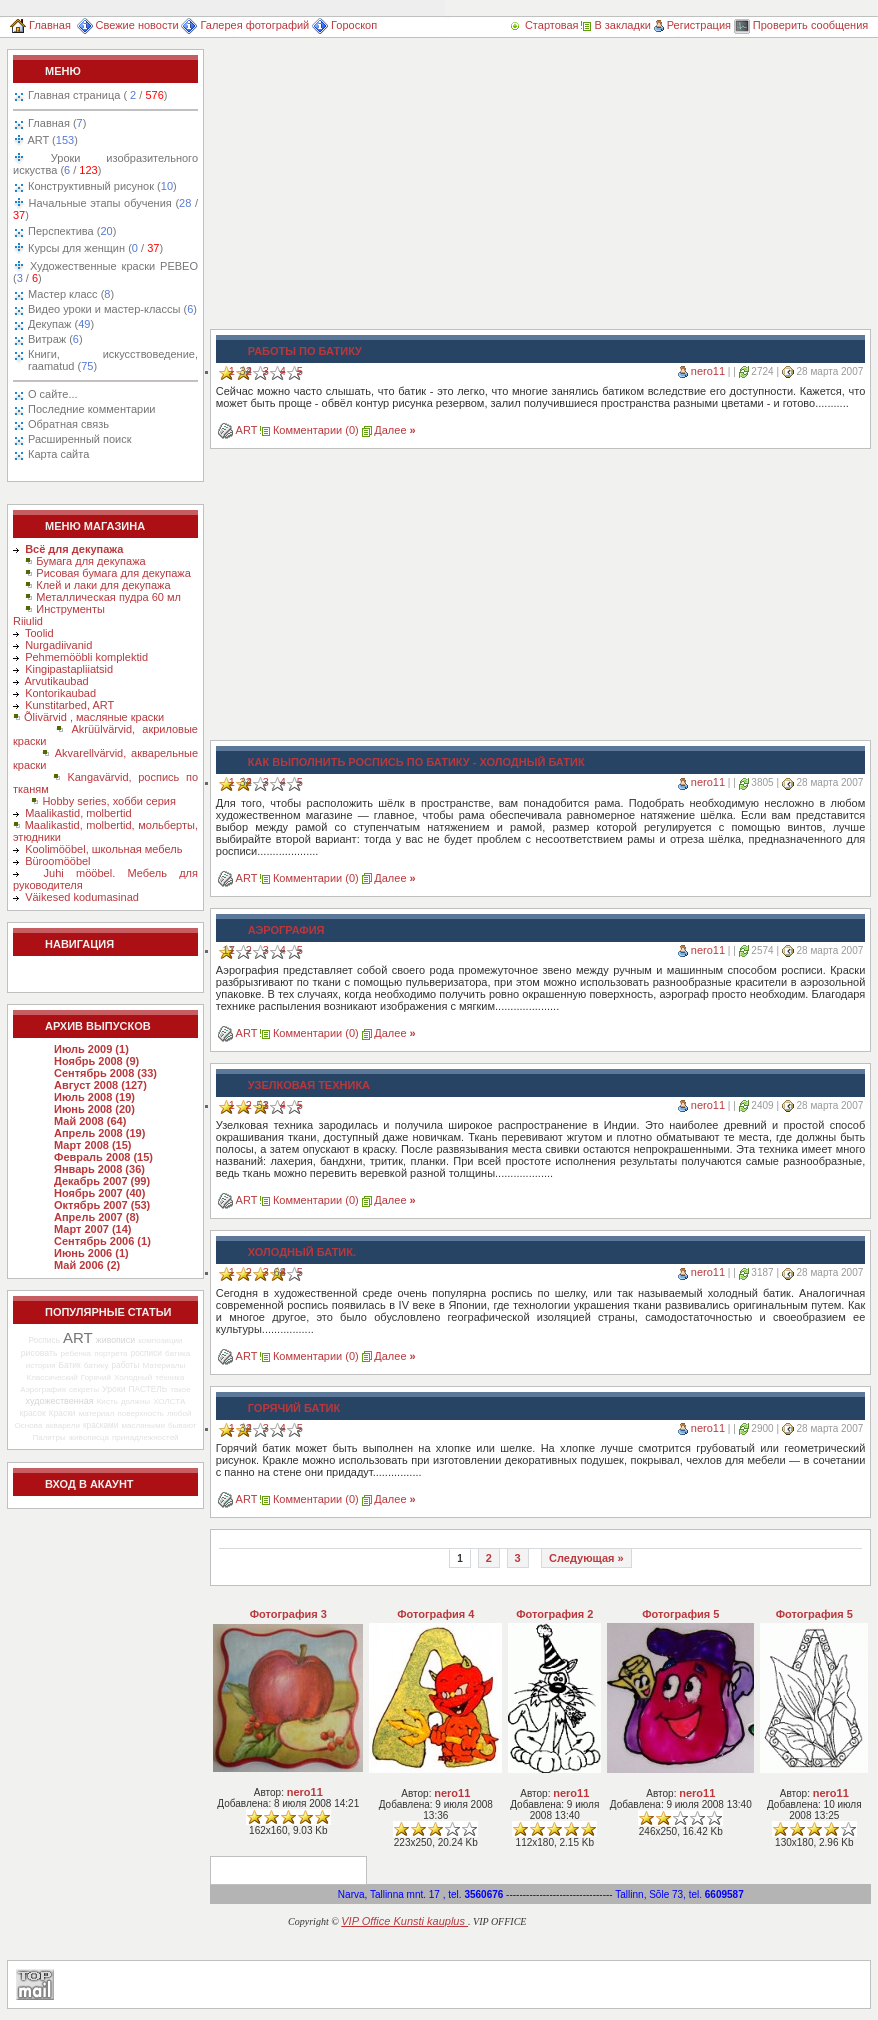 The image size is (878, 2020). Describe the element at coordinates (63, 1425) in the screenshot. I see `акварели` at that location.